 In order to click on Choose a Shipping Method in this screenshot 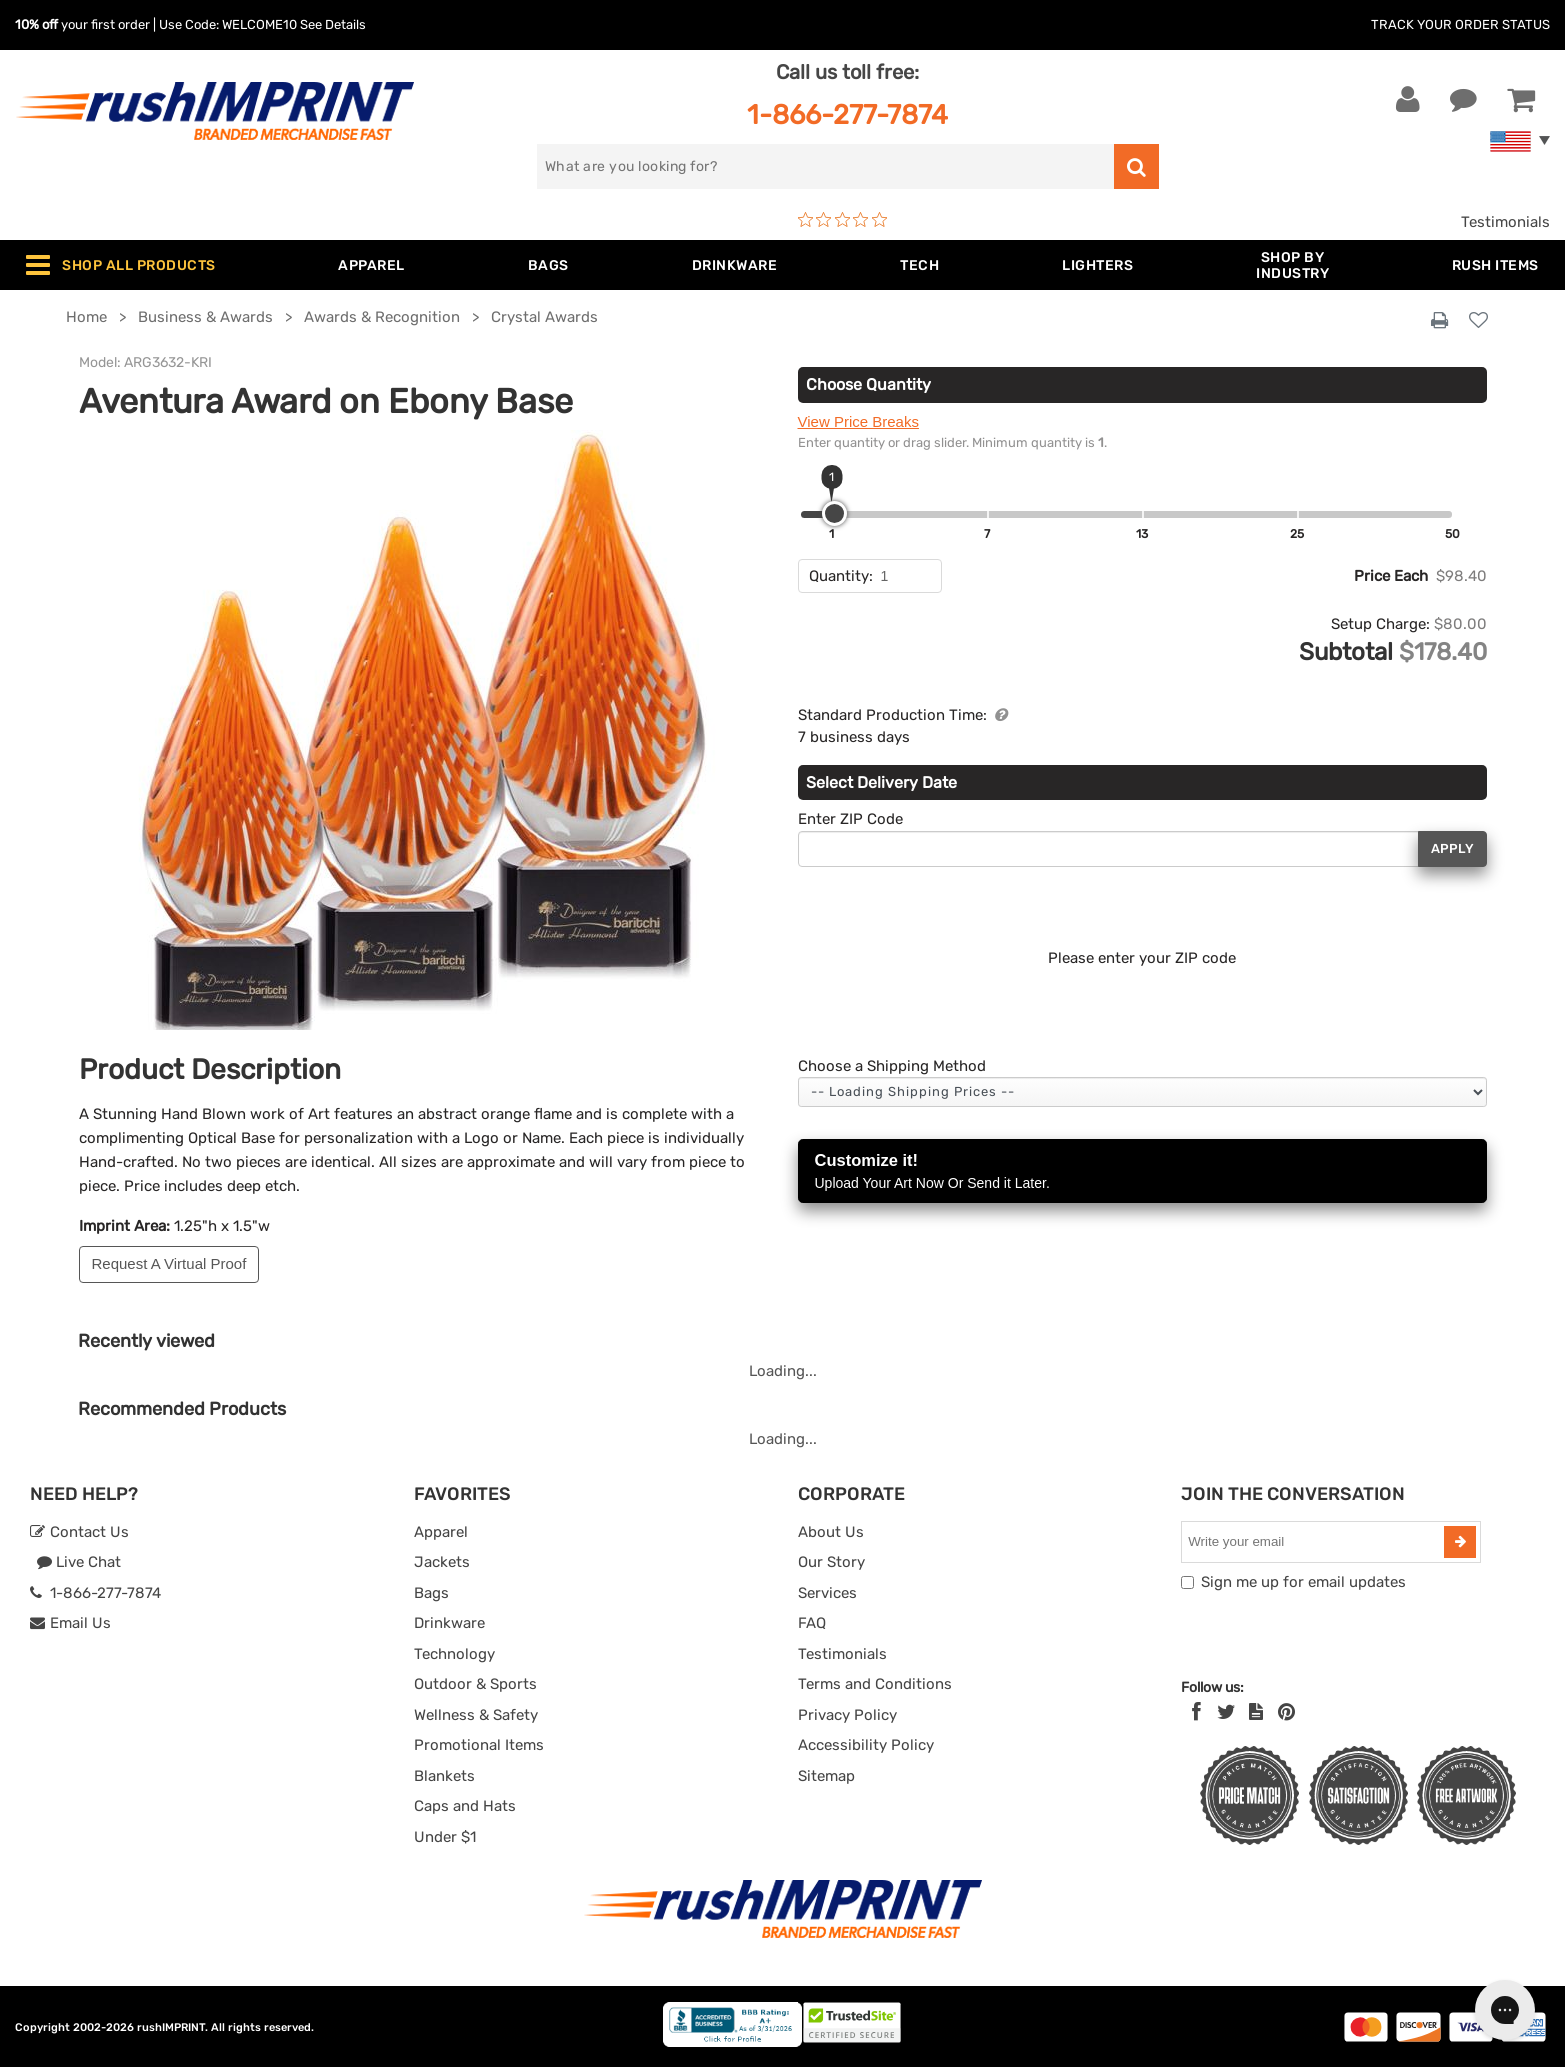, I will do `click(892, 1066)`.